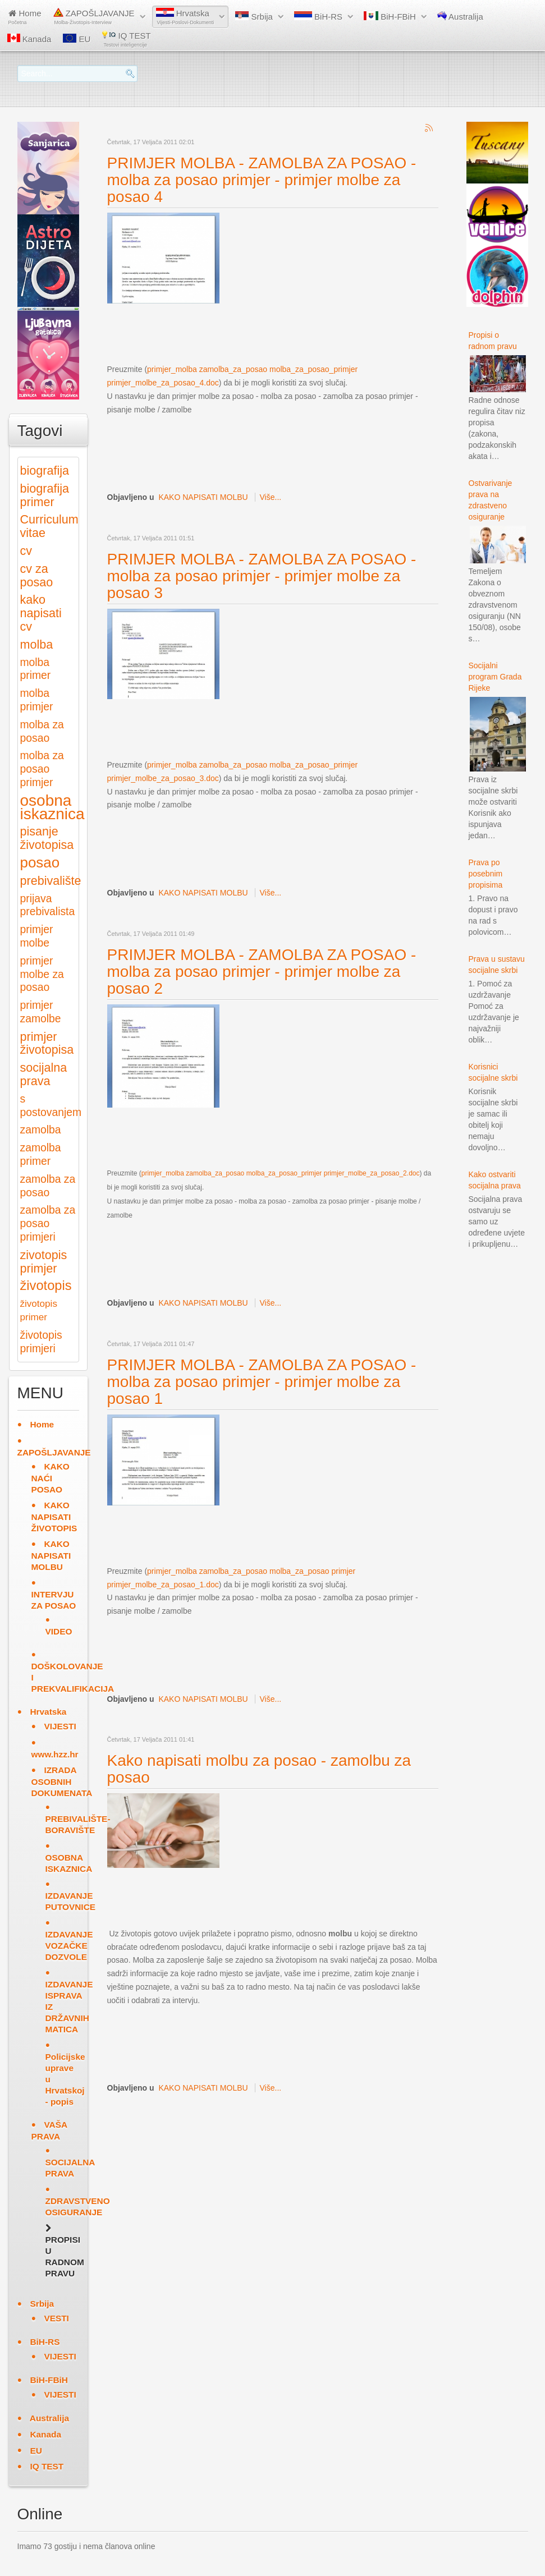 Image resolution: width=545 pixels, height=2576 pixels. What do you see at coordinates (318, 16) in the screenshot?
I see `BiH-RS` at bounding box center [318, 16].